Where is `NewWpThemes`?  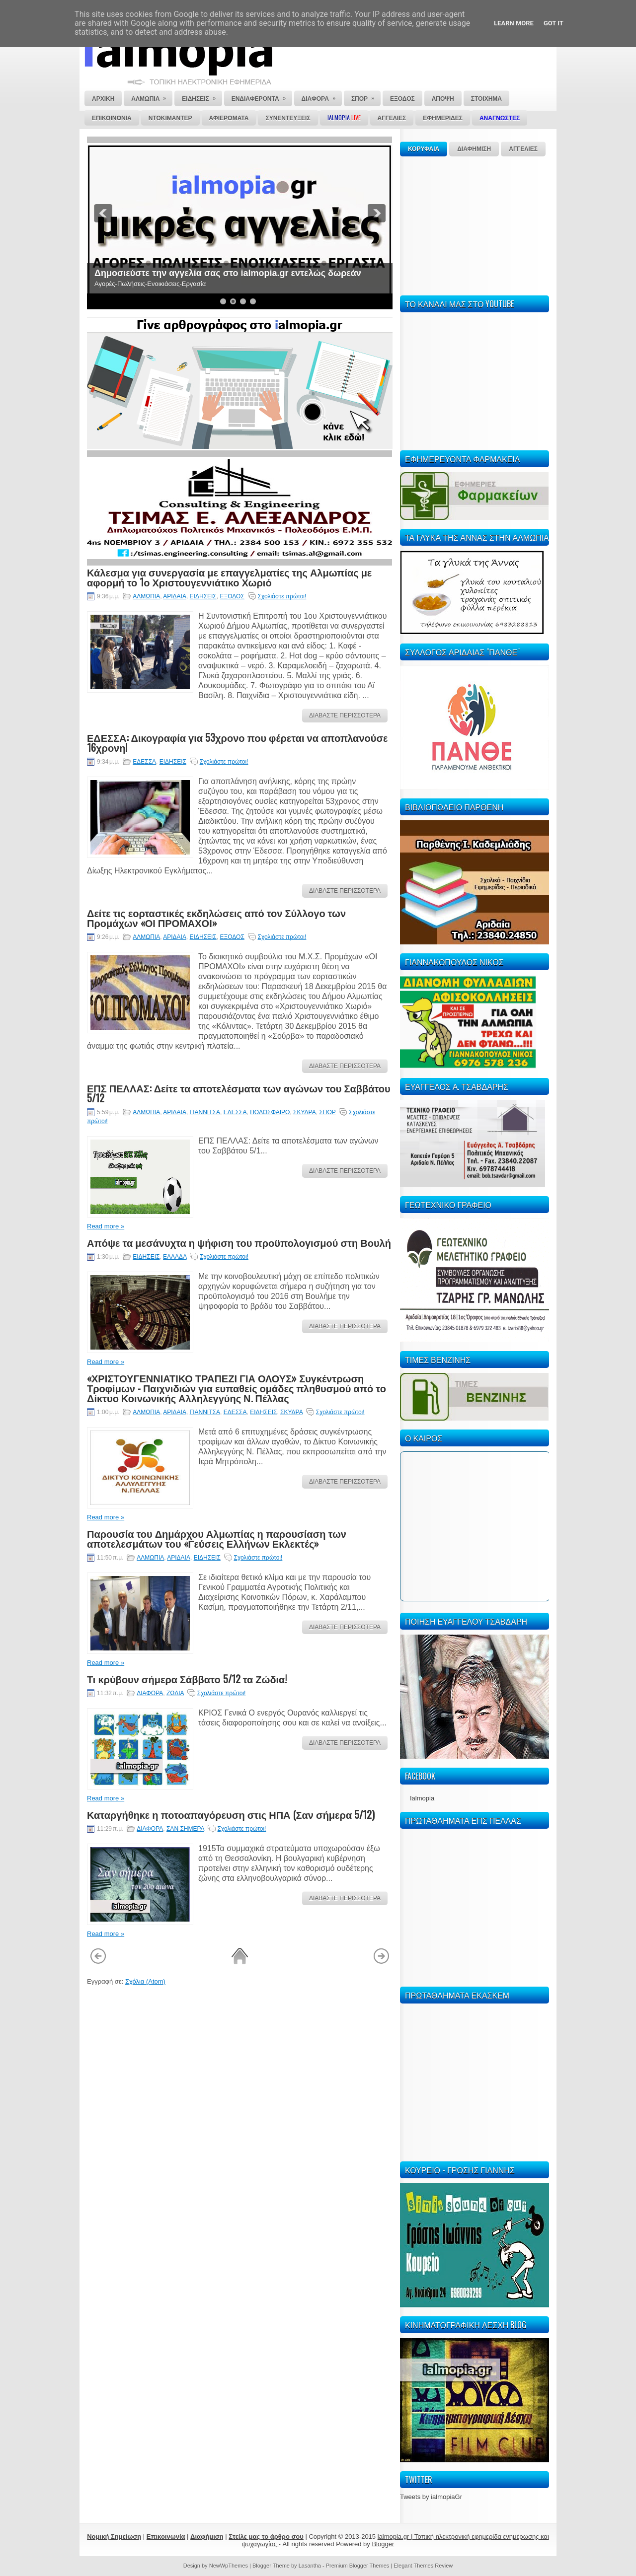 NewWpThemes is located at coordinates (228, 2566).